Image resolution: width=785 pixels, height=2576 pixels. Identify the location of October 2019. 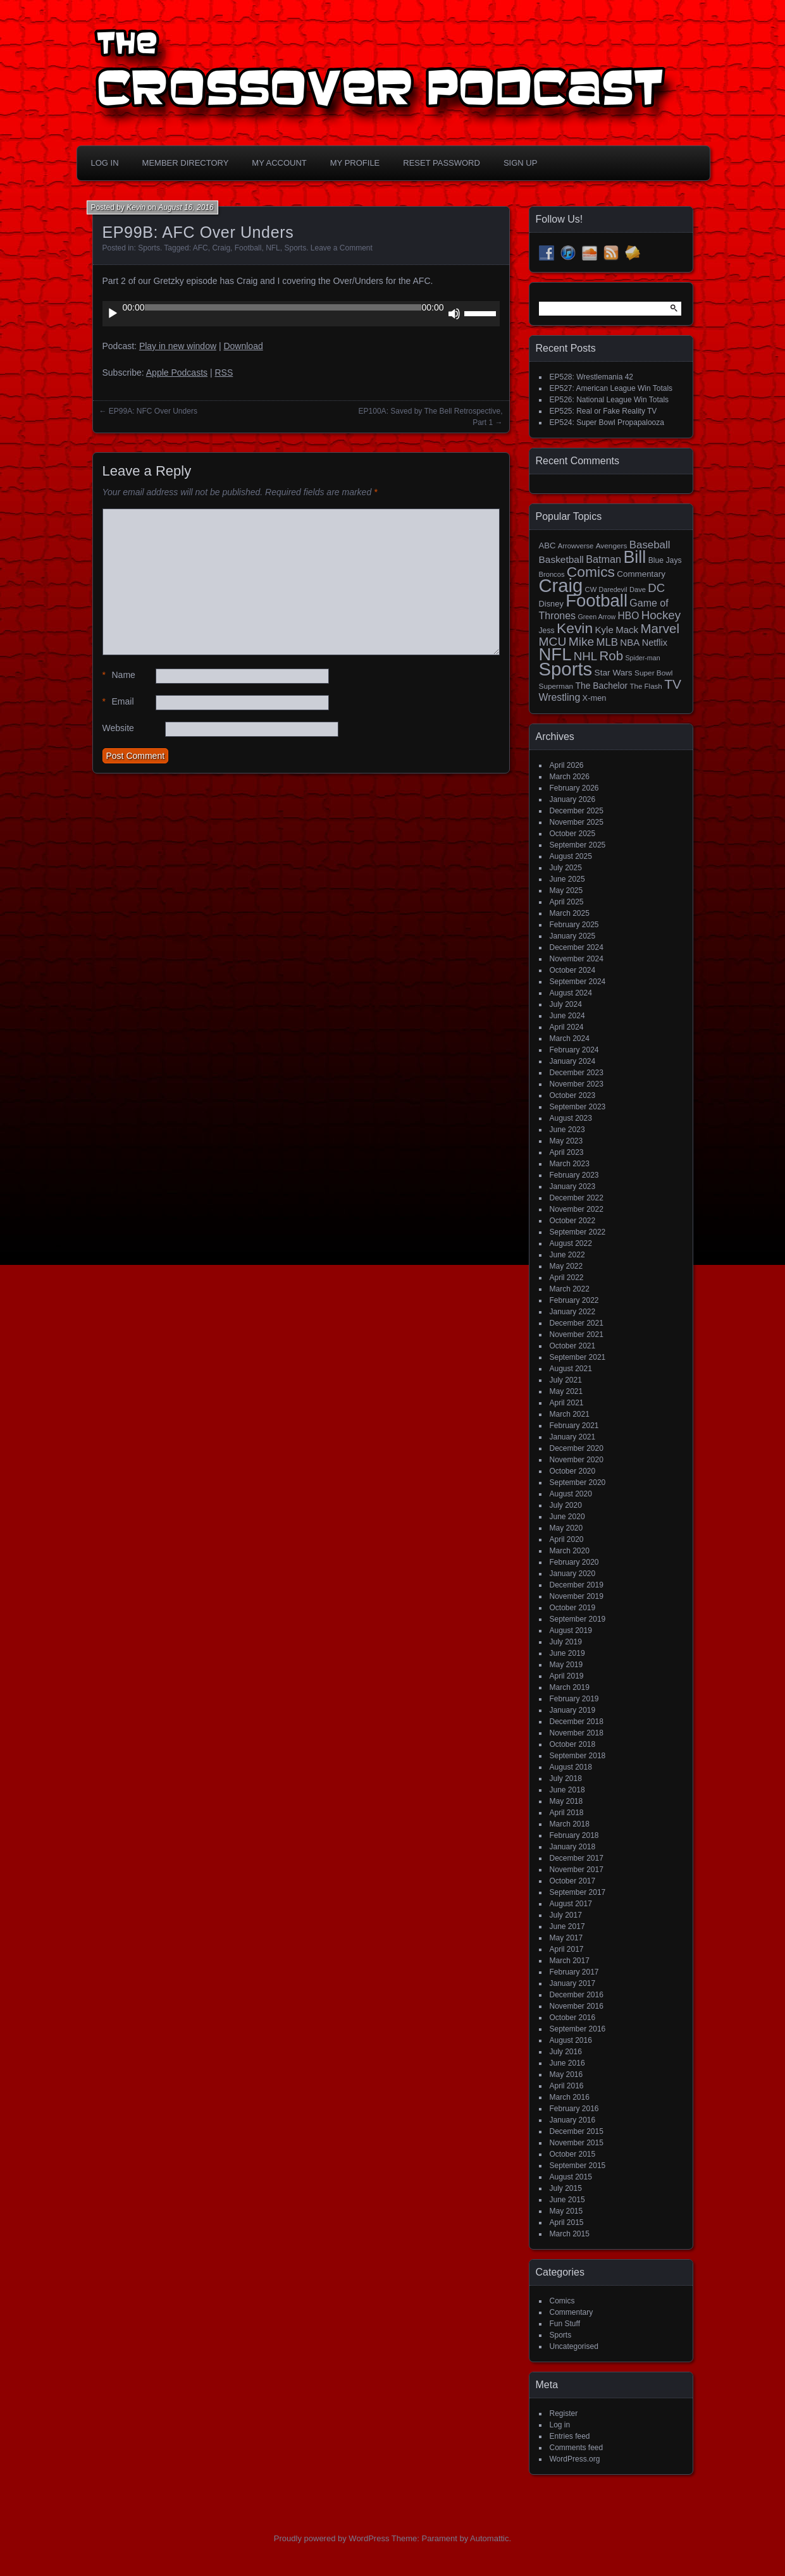
(573, 1607).